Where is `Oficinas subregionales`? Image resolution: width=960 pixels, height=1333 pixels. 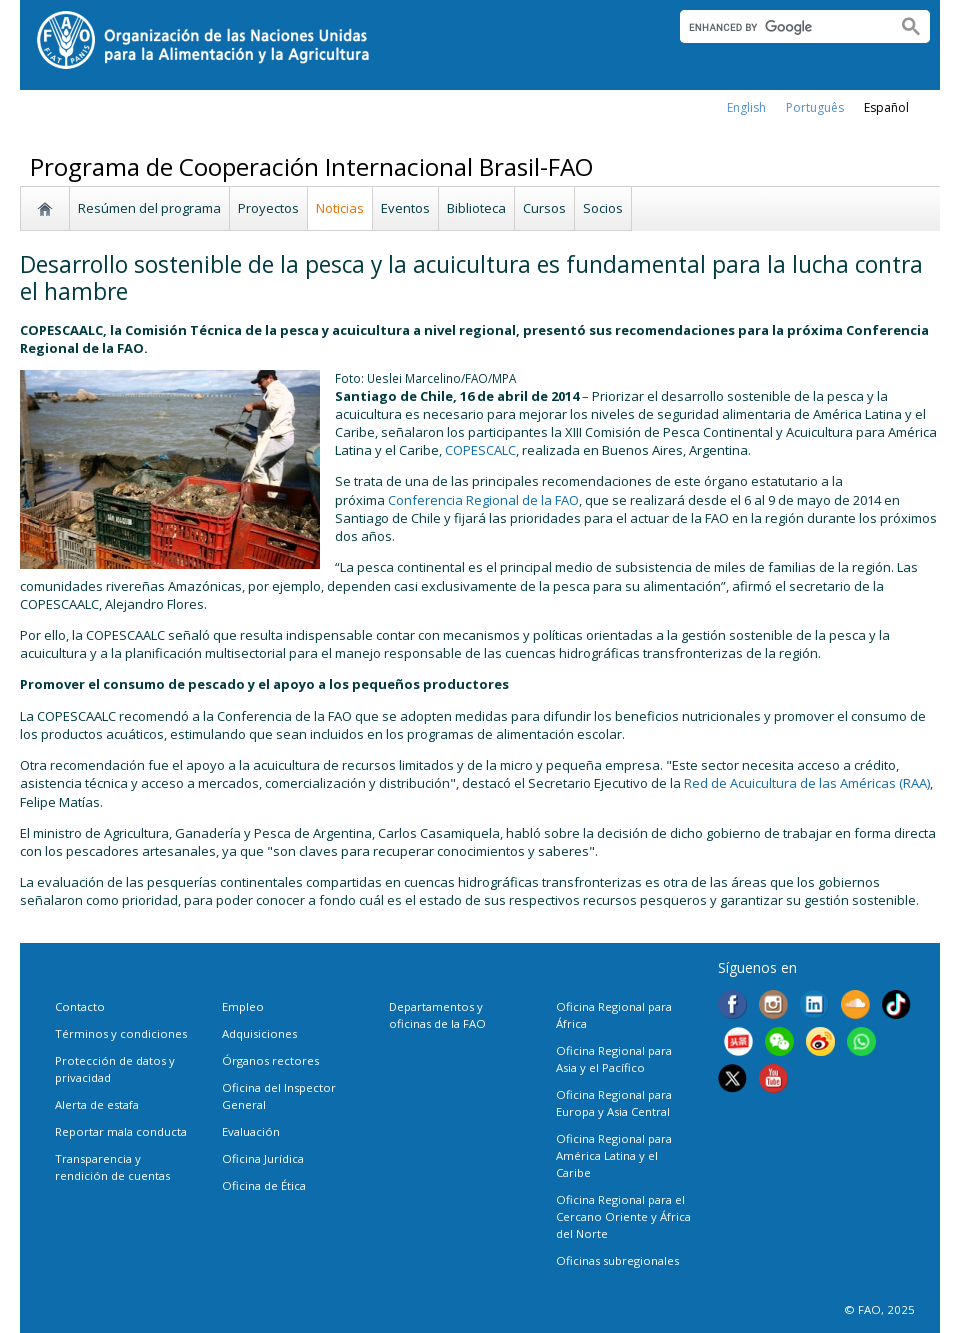
Oficinas subregionales is located at coordinates (617, 1260).